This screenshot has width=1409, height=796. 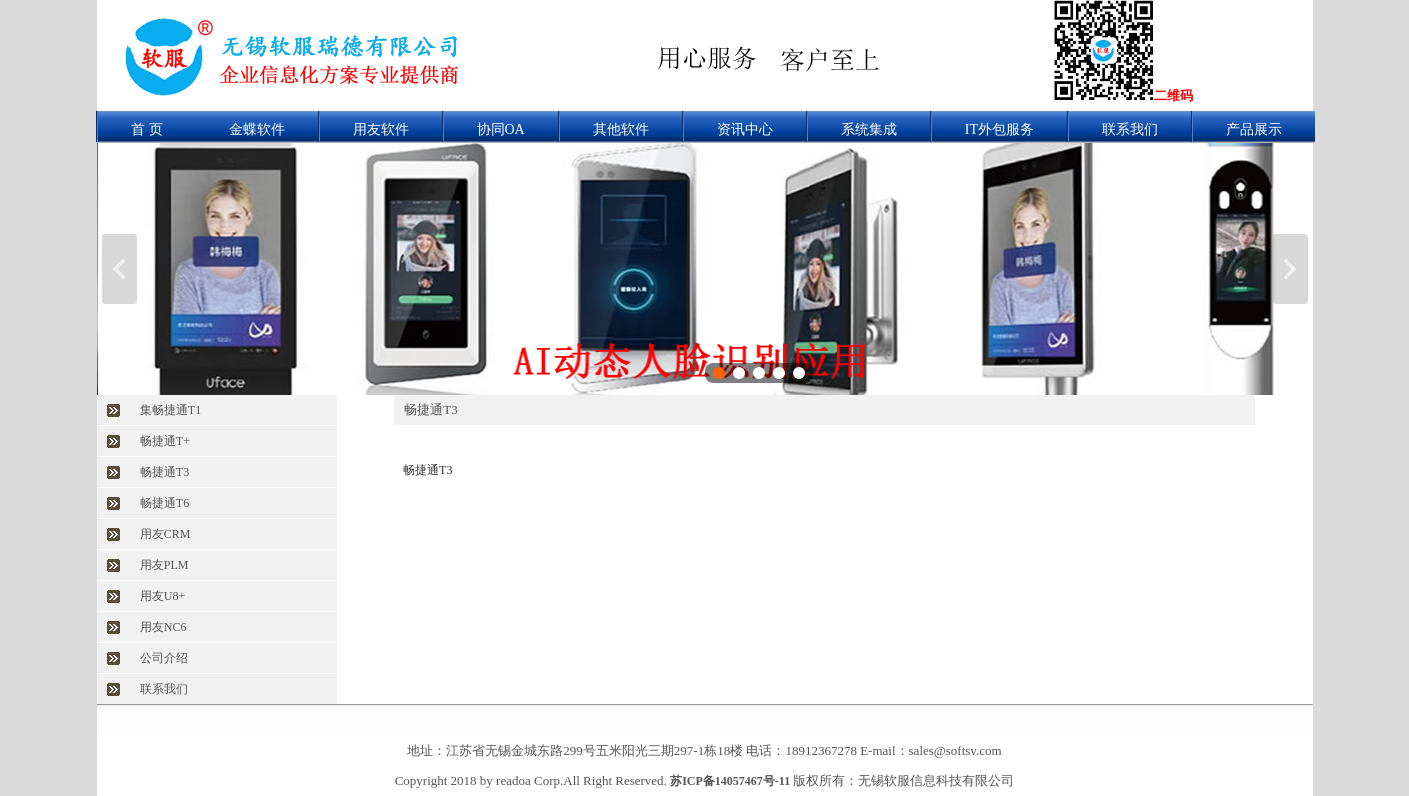 I want to click on 系统集成, so click(x=869, y=129).